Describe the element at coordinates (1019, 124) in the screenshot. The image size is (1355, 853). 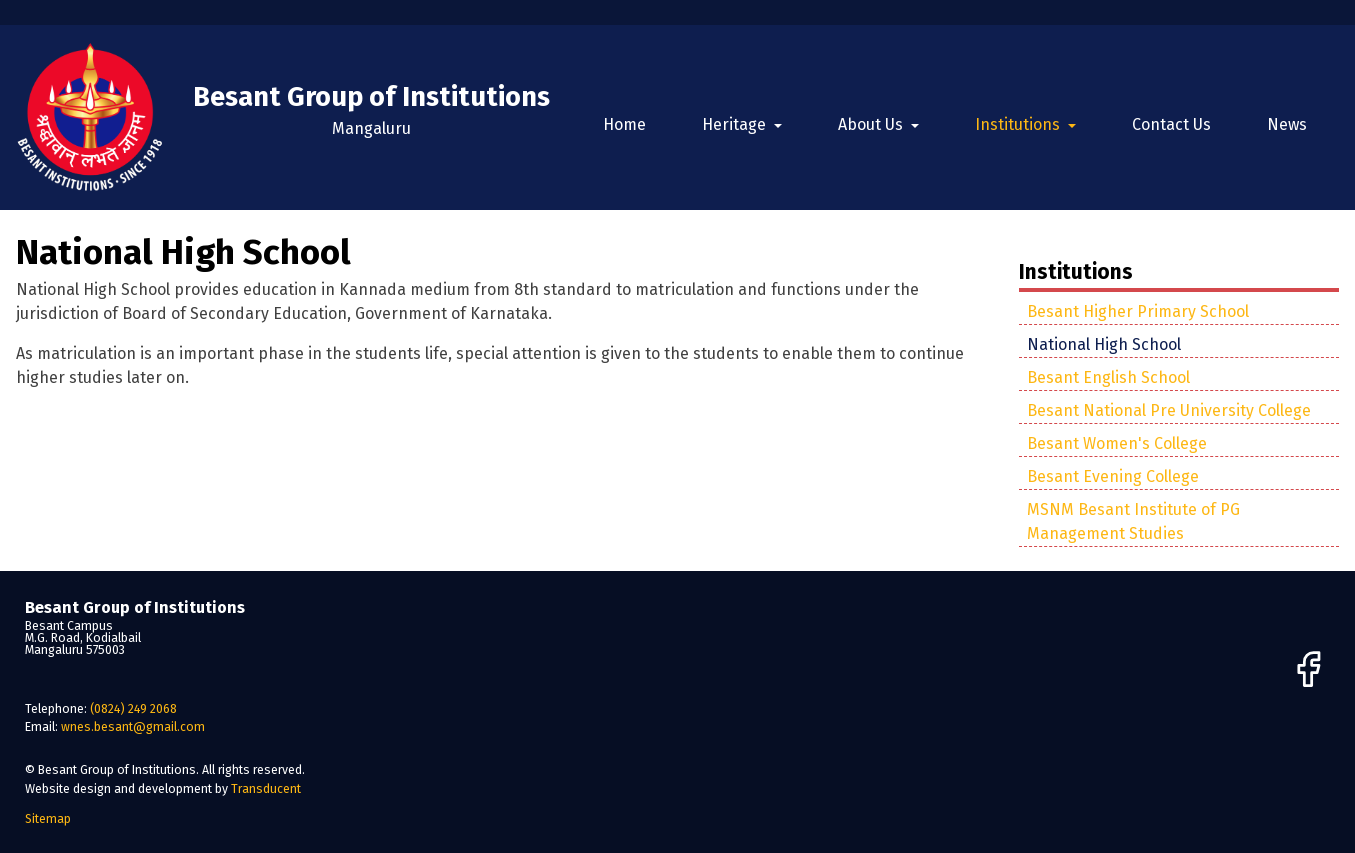
I see `Institutions` at that location.